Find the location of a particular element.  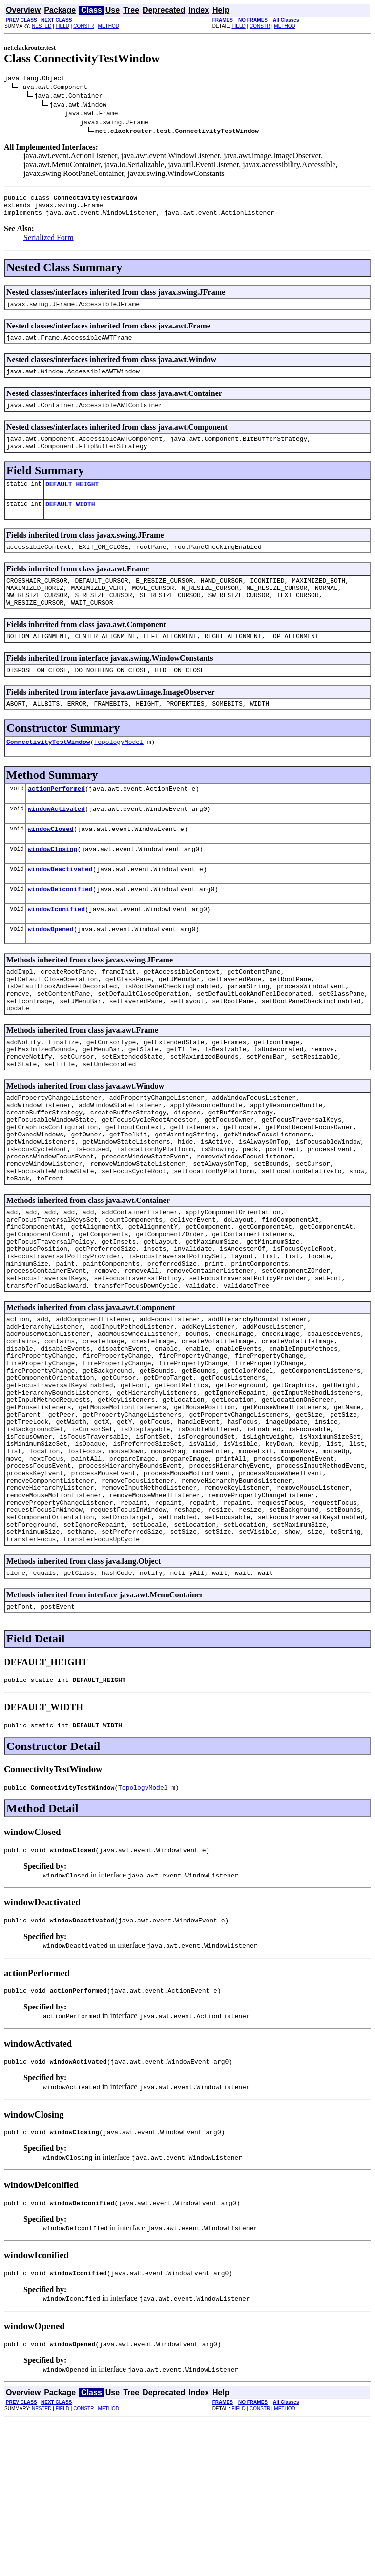

windowDeiconified is located at coordinates (60, 928).